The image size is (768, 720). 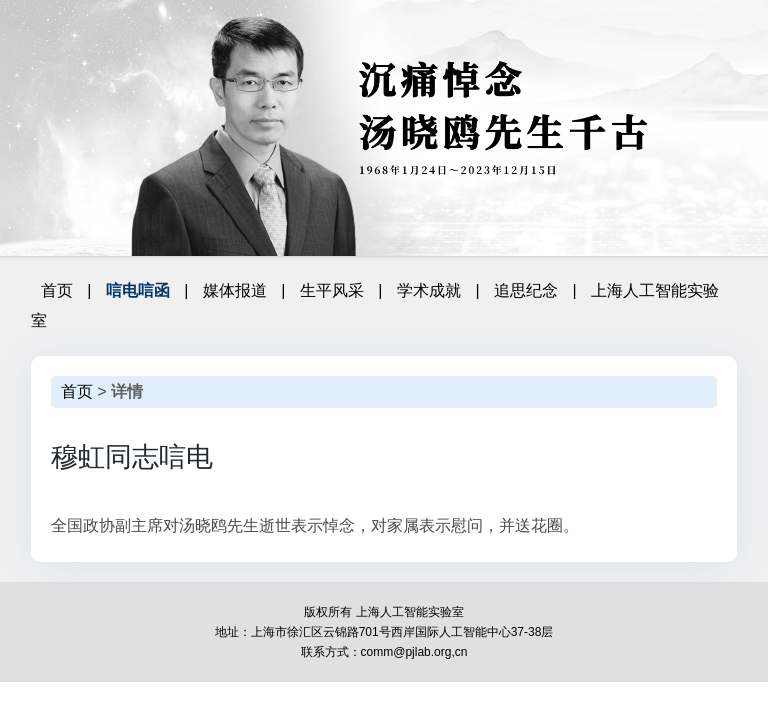 I want to click on 学术成就, so click(x=429, y=290).